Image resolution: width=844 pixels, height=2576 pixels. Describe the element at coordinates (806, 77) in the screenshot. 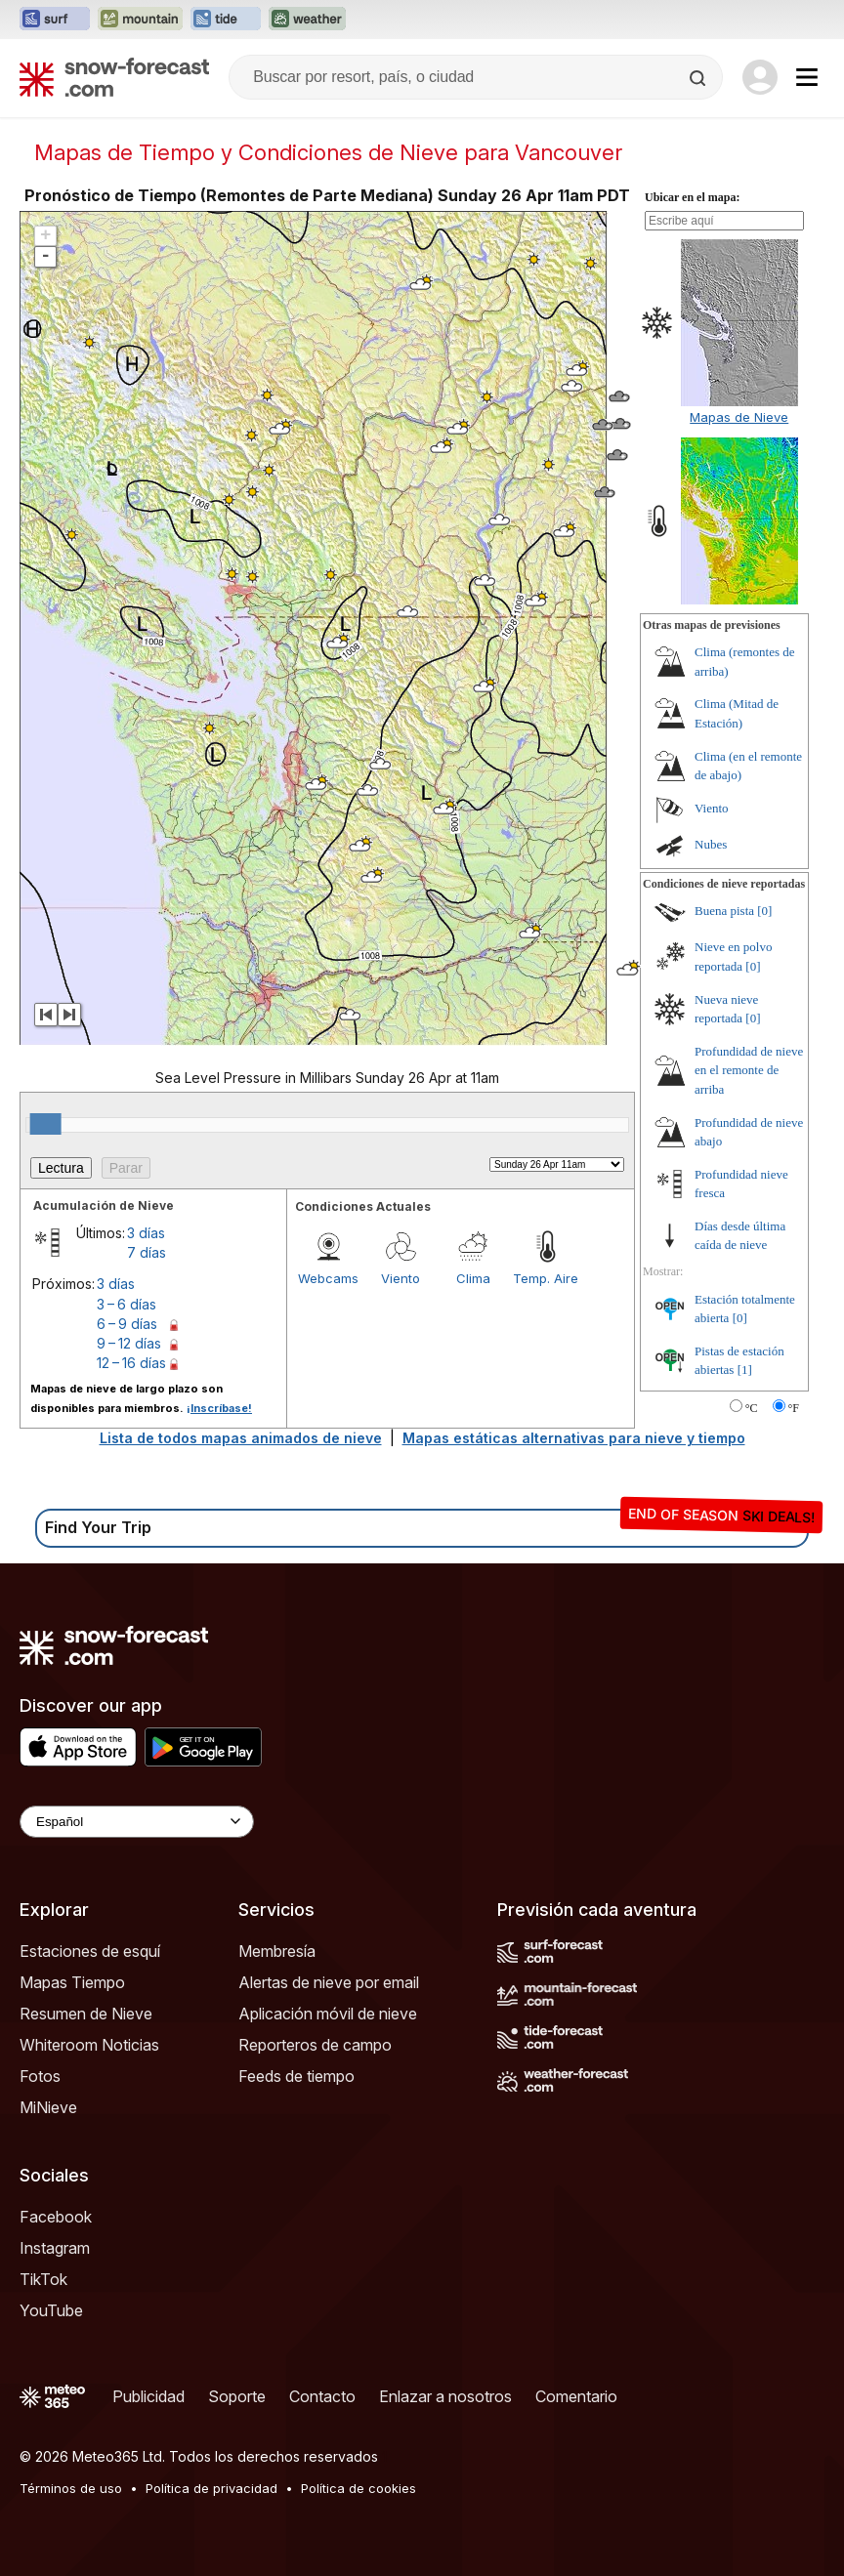

I see `[Mobile Menu]` at that location.